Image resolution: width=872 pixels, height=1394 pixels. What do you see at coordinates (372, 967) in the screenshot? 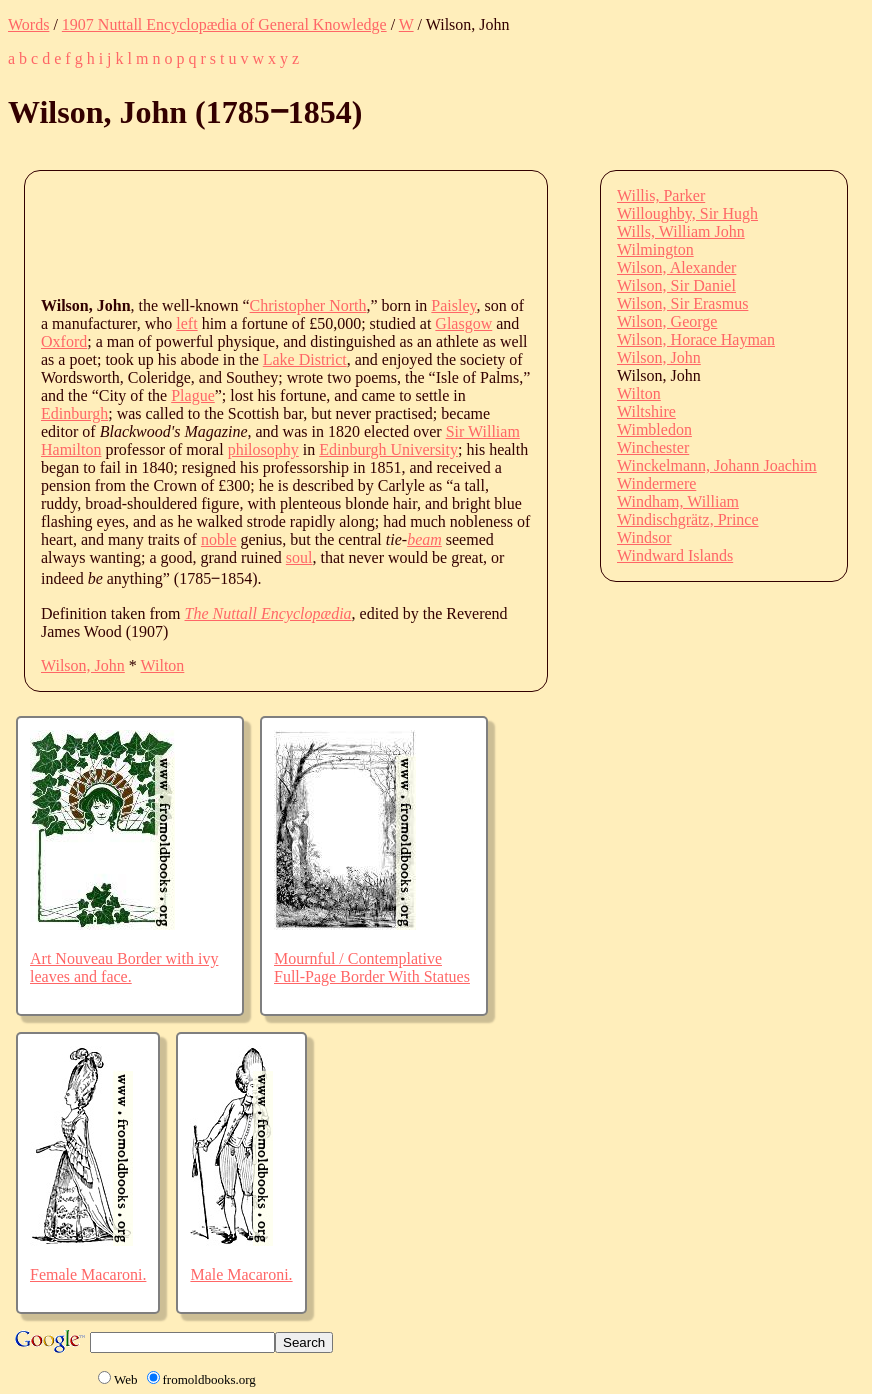
I see `Mournful / Contemplative Full-Page Border With Statues` at bounding box center [372, 967].